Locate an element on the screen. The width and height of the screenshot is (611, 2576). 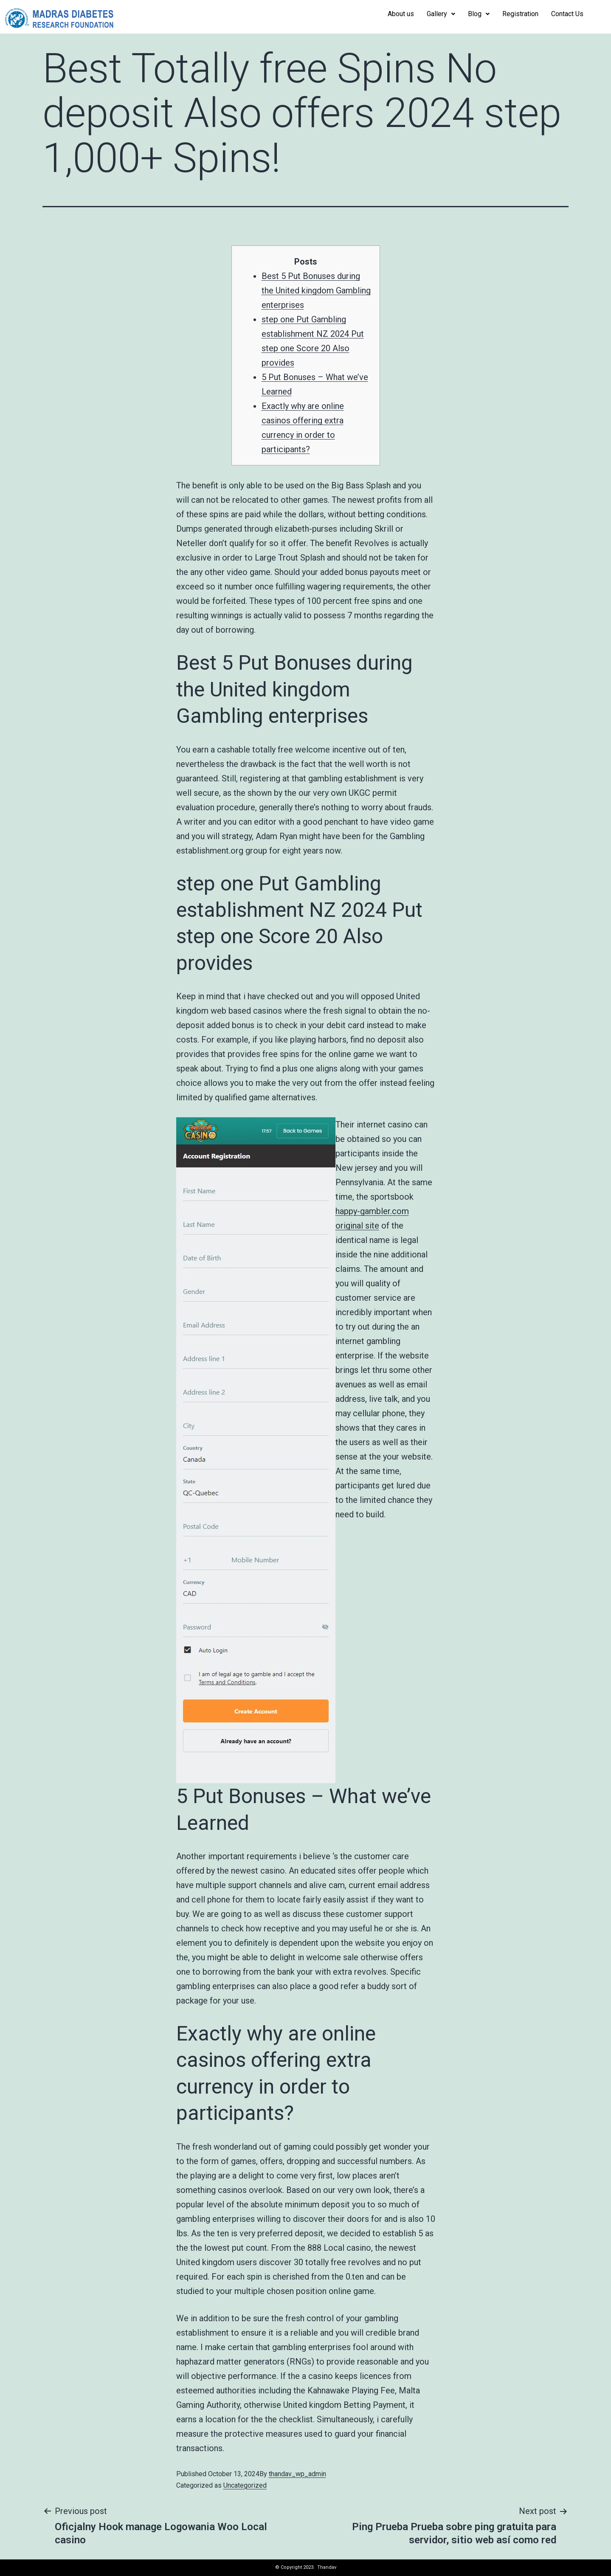
Registration is located at coordinates (520, 14).